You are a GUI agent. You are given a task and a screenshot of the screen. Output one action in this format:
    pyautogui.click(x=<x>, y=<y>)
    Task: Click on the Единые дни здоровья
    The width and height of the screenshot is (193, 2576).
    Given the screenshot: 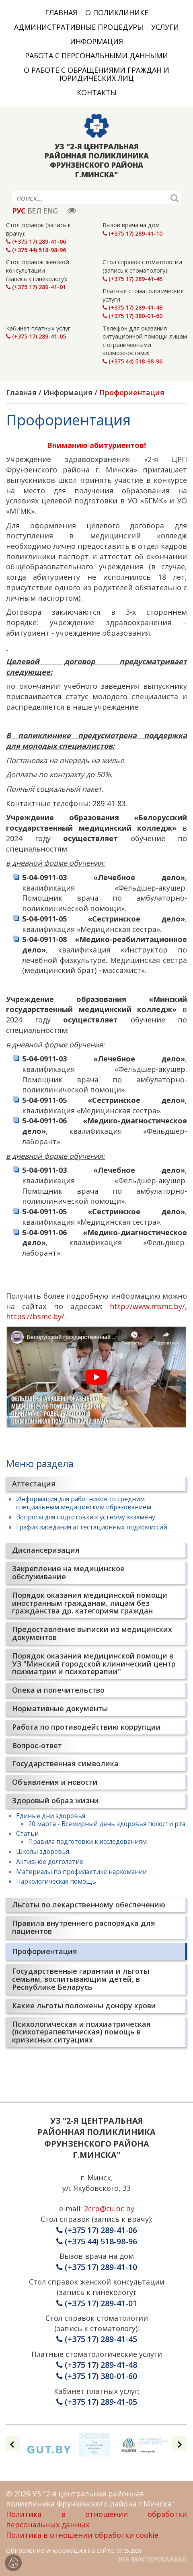 What is the action you would take?
    pyautogui.click(x=50, y=1815)
    